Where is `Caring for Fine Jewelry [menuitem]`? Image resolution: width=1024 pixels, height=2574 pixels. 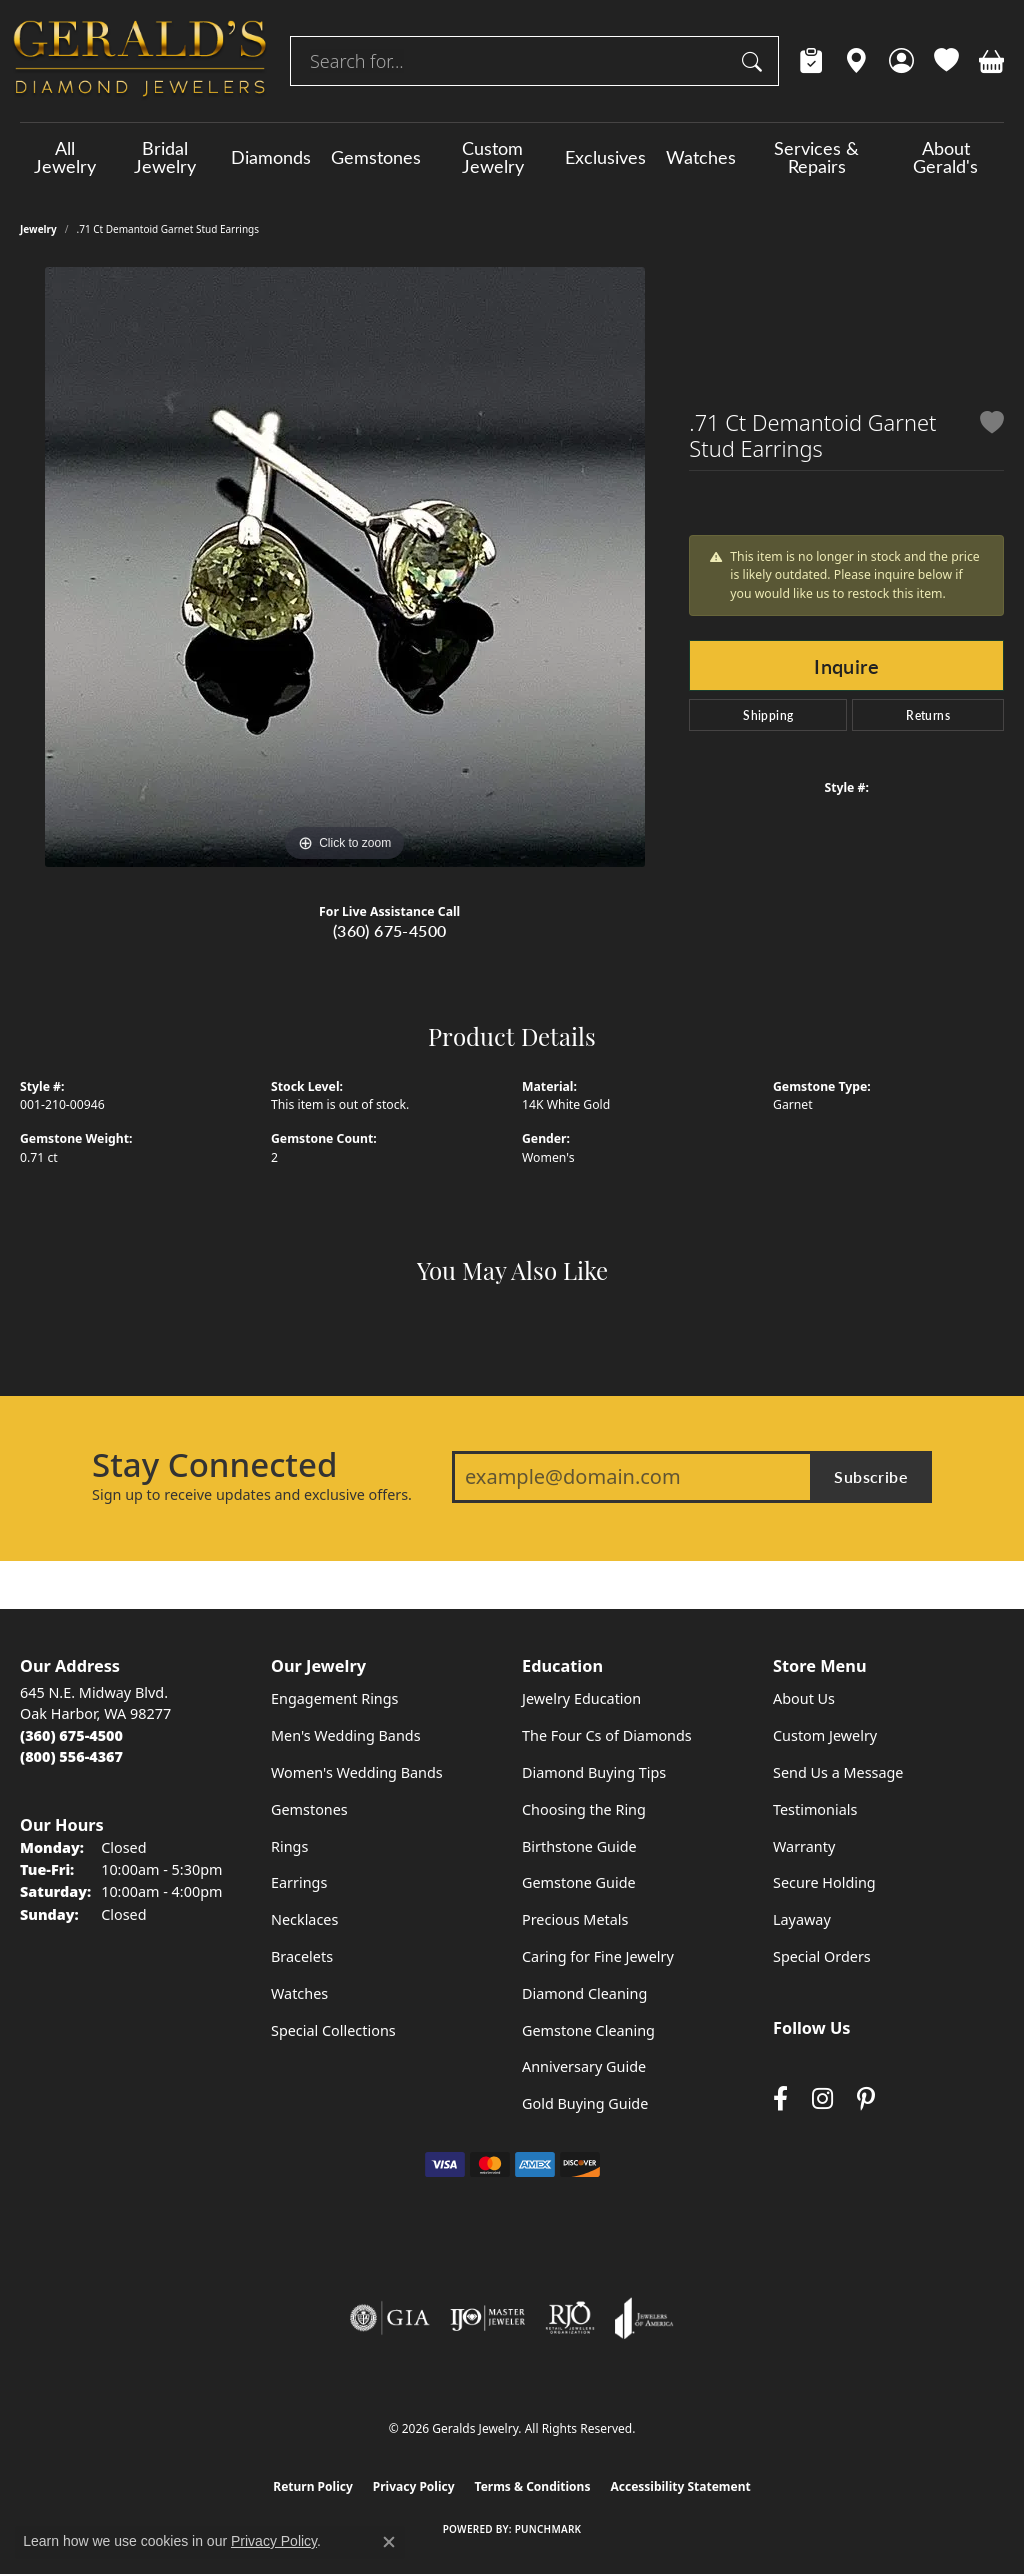 Caring for Fine Jewelry [menuitem] is located at coordinates (598, 1956).